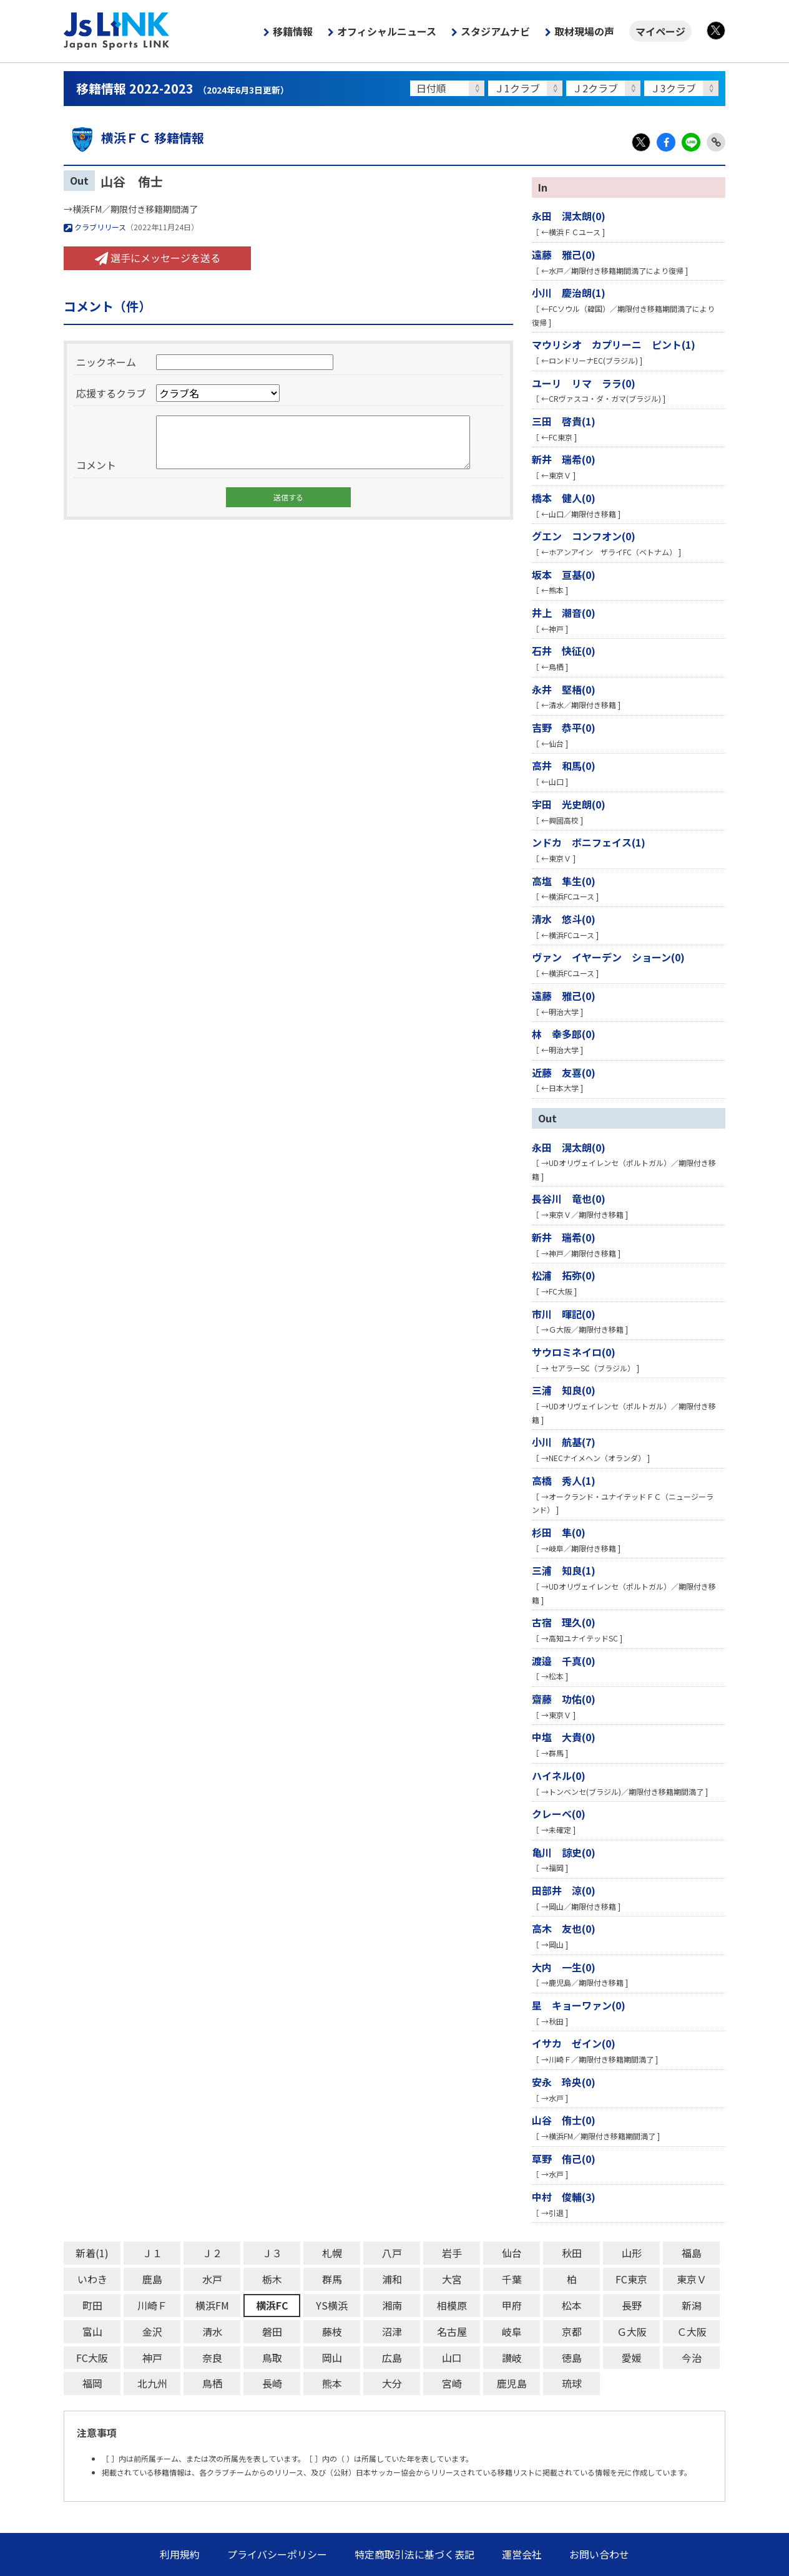 The height and width of the screenshot is (2576, 789). I want to click on 橋本 健人(0), so click(563, 497).